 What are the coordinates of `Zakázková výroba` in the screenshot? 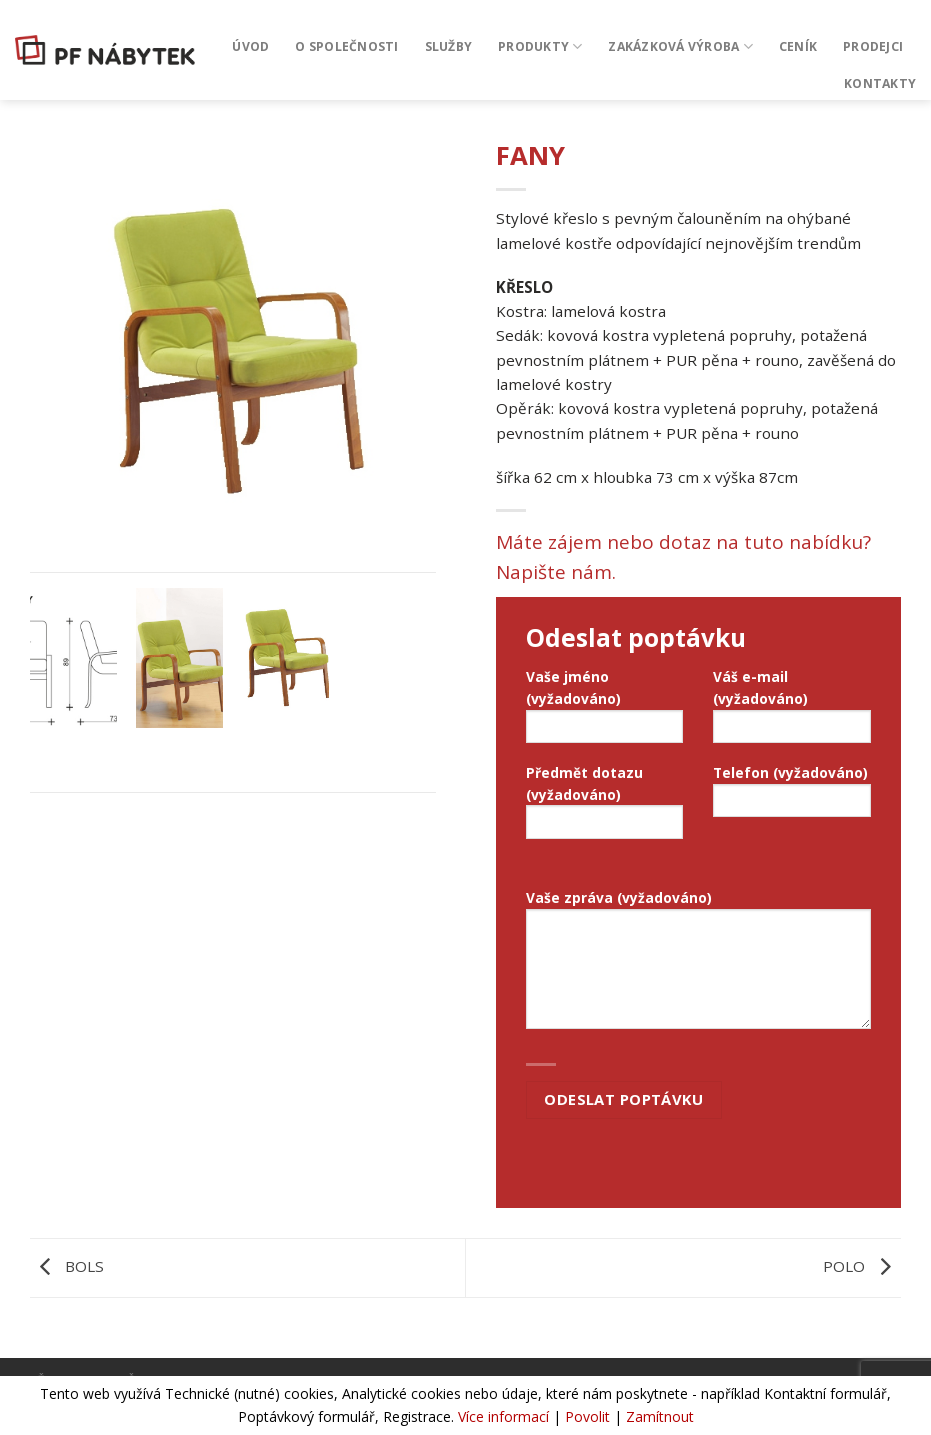 It's located at (680, 46).